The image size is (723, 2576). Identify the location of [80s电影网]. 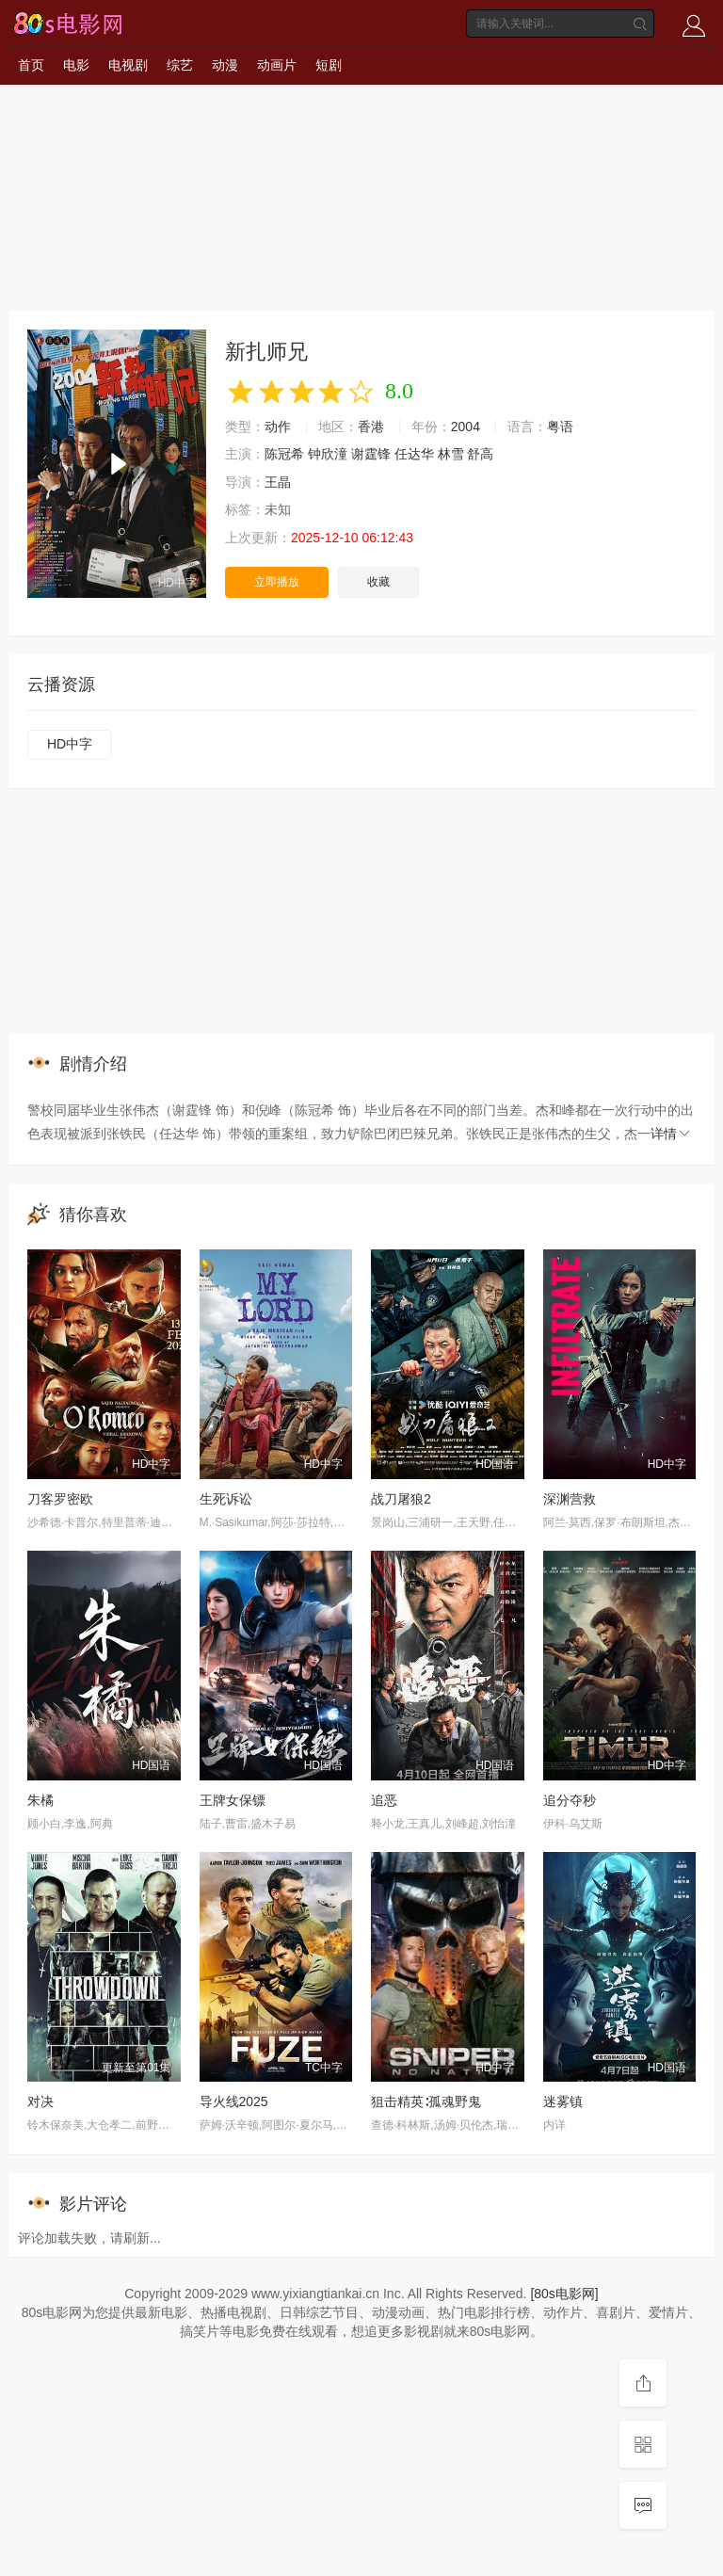
(564, 2293).